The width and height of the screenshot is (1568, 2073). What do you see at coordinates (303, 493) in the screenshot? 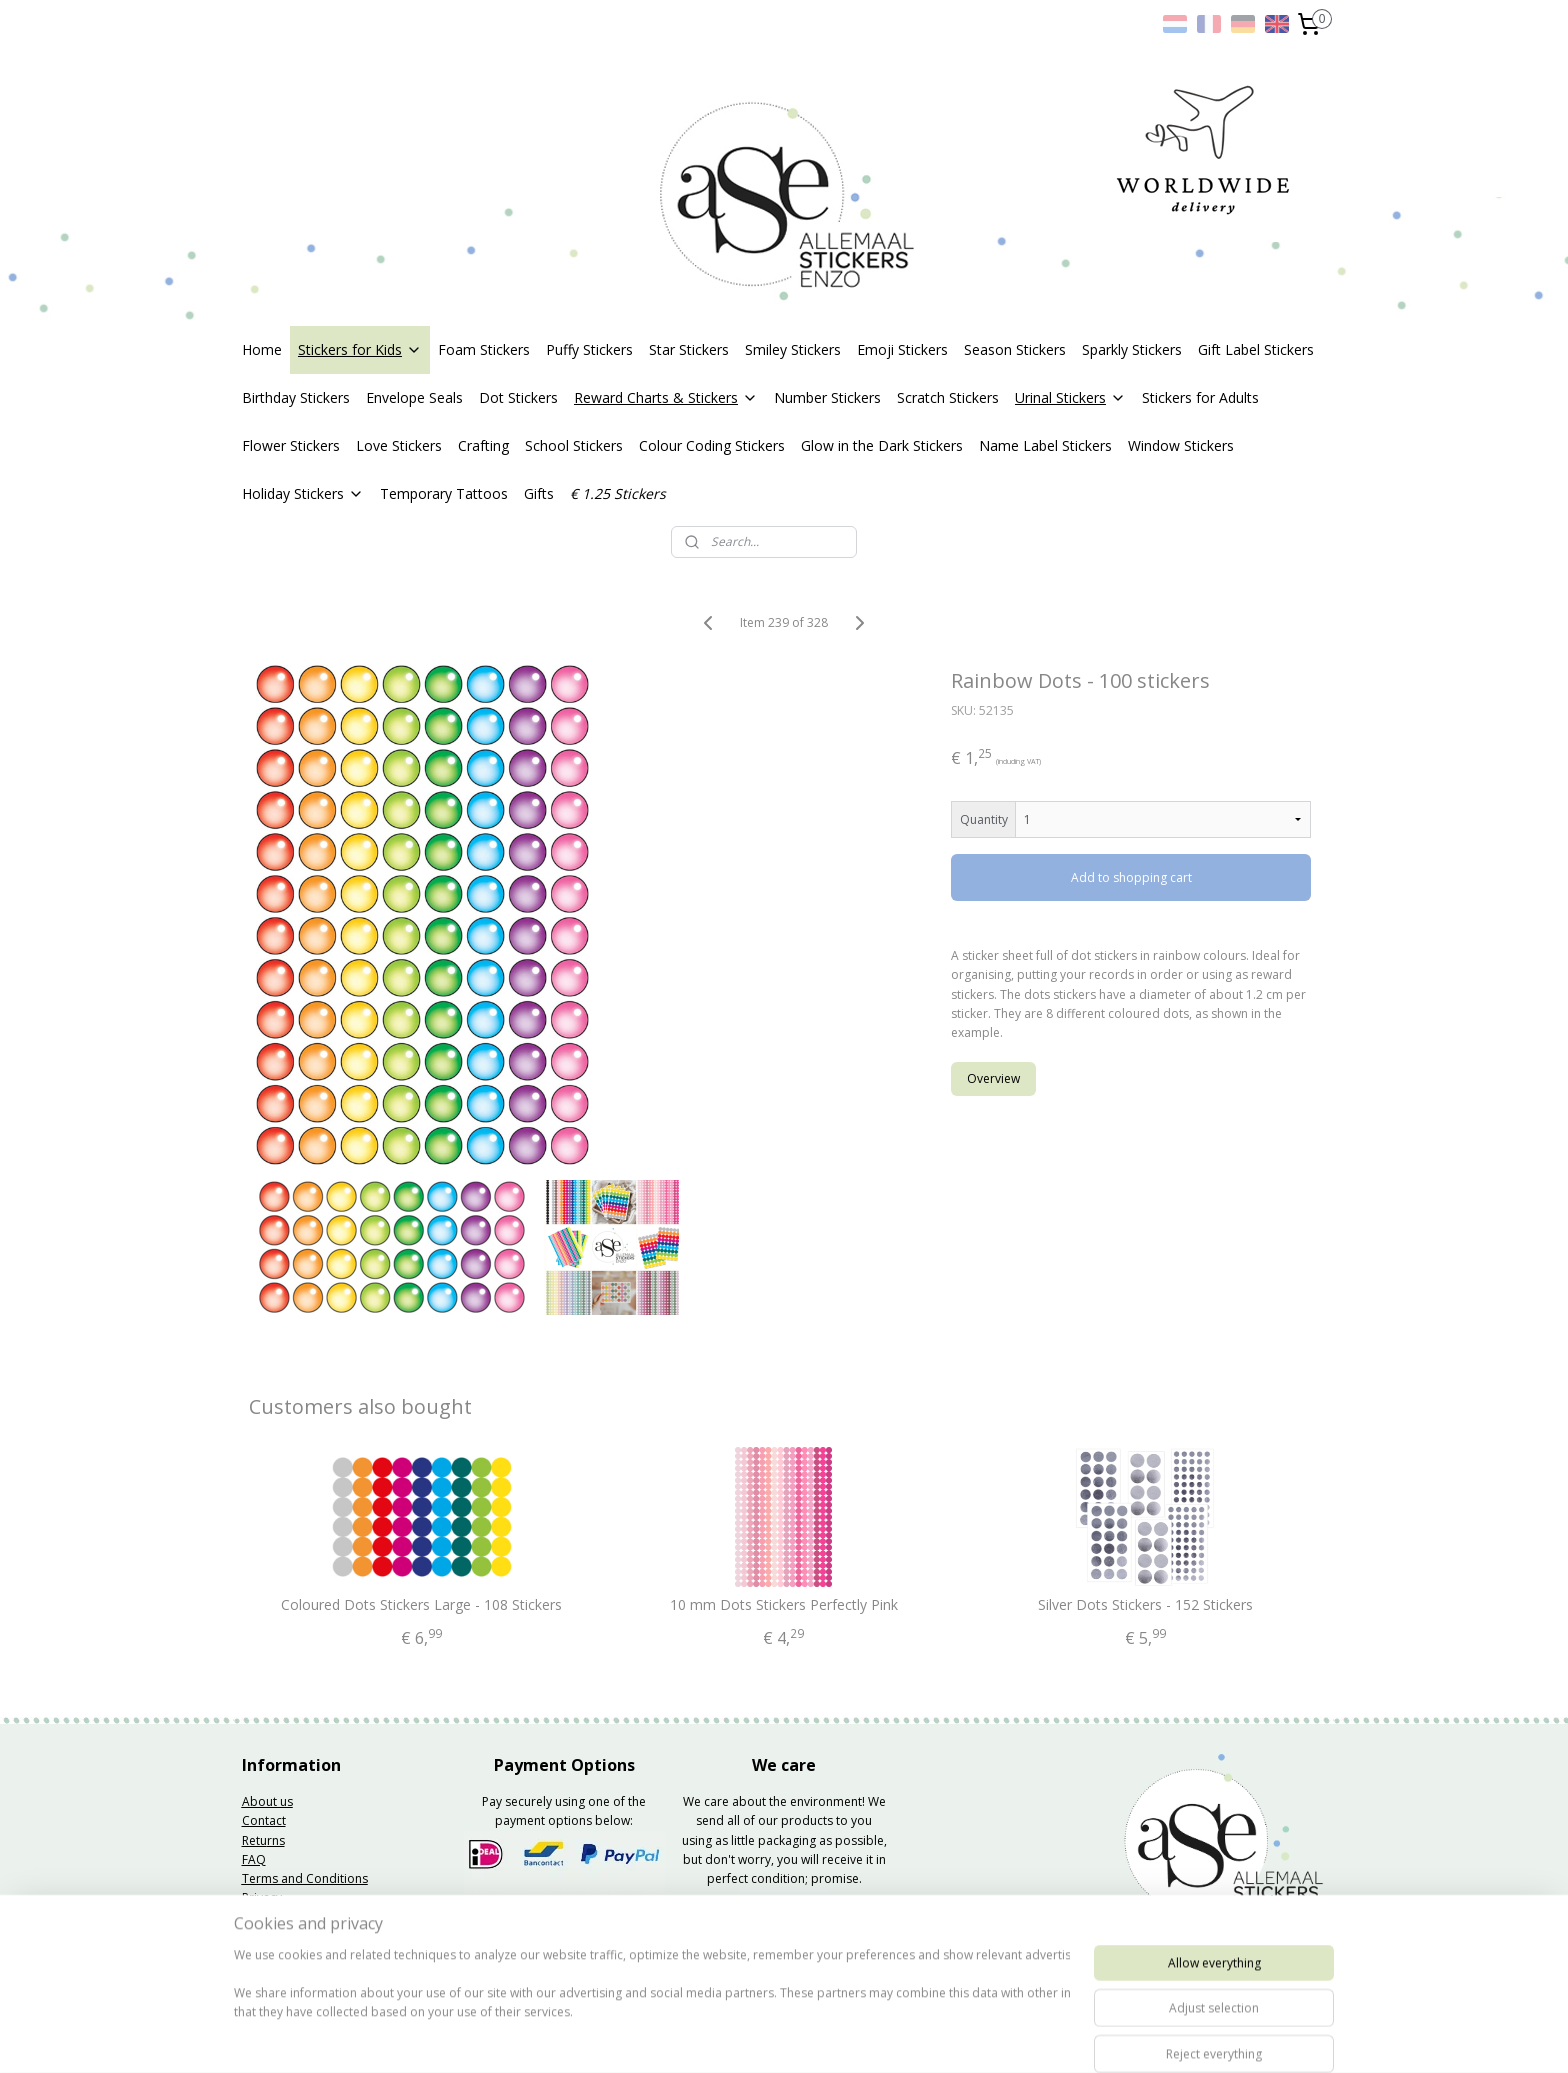
I see `Holiday Stickers` at bounding box center [303, 493].